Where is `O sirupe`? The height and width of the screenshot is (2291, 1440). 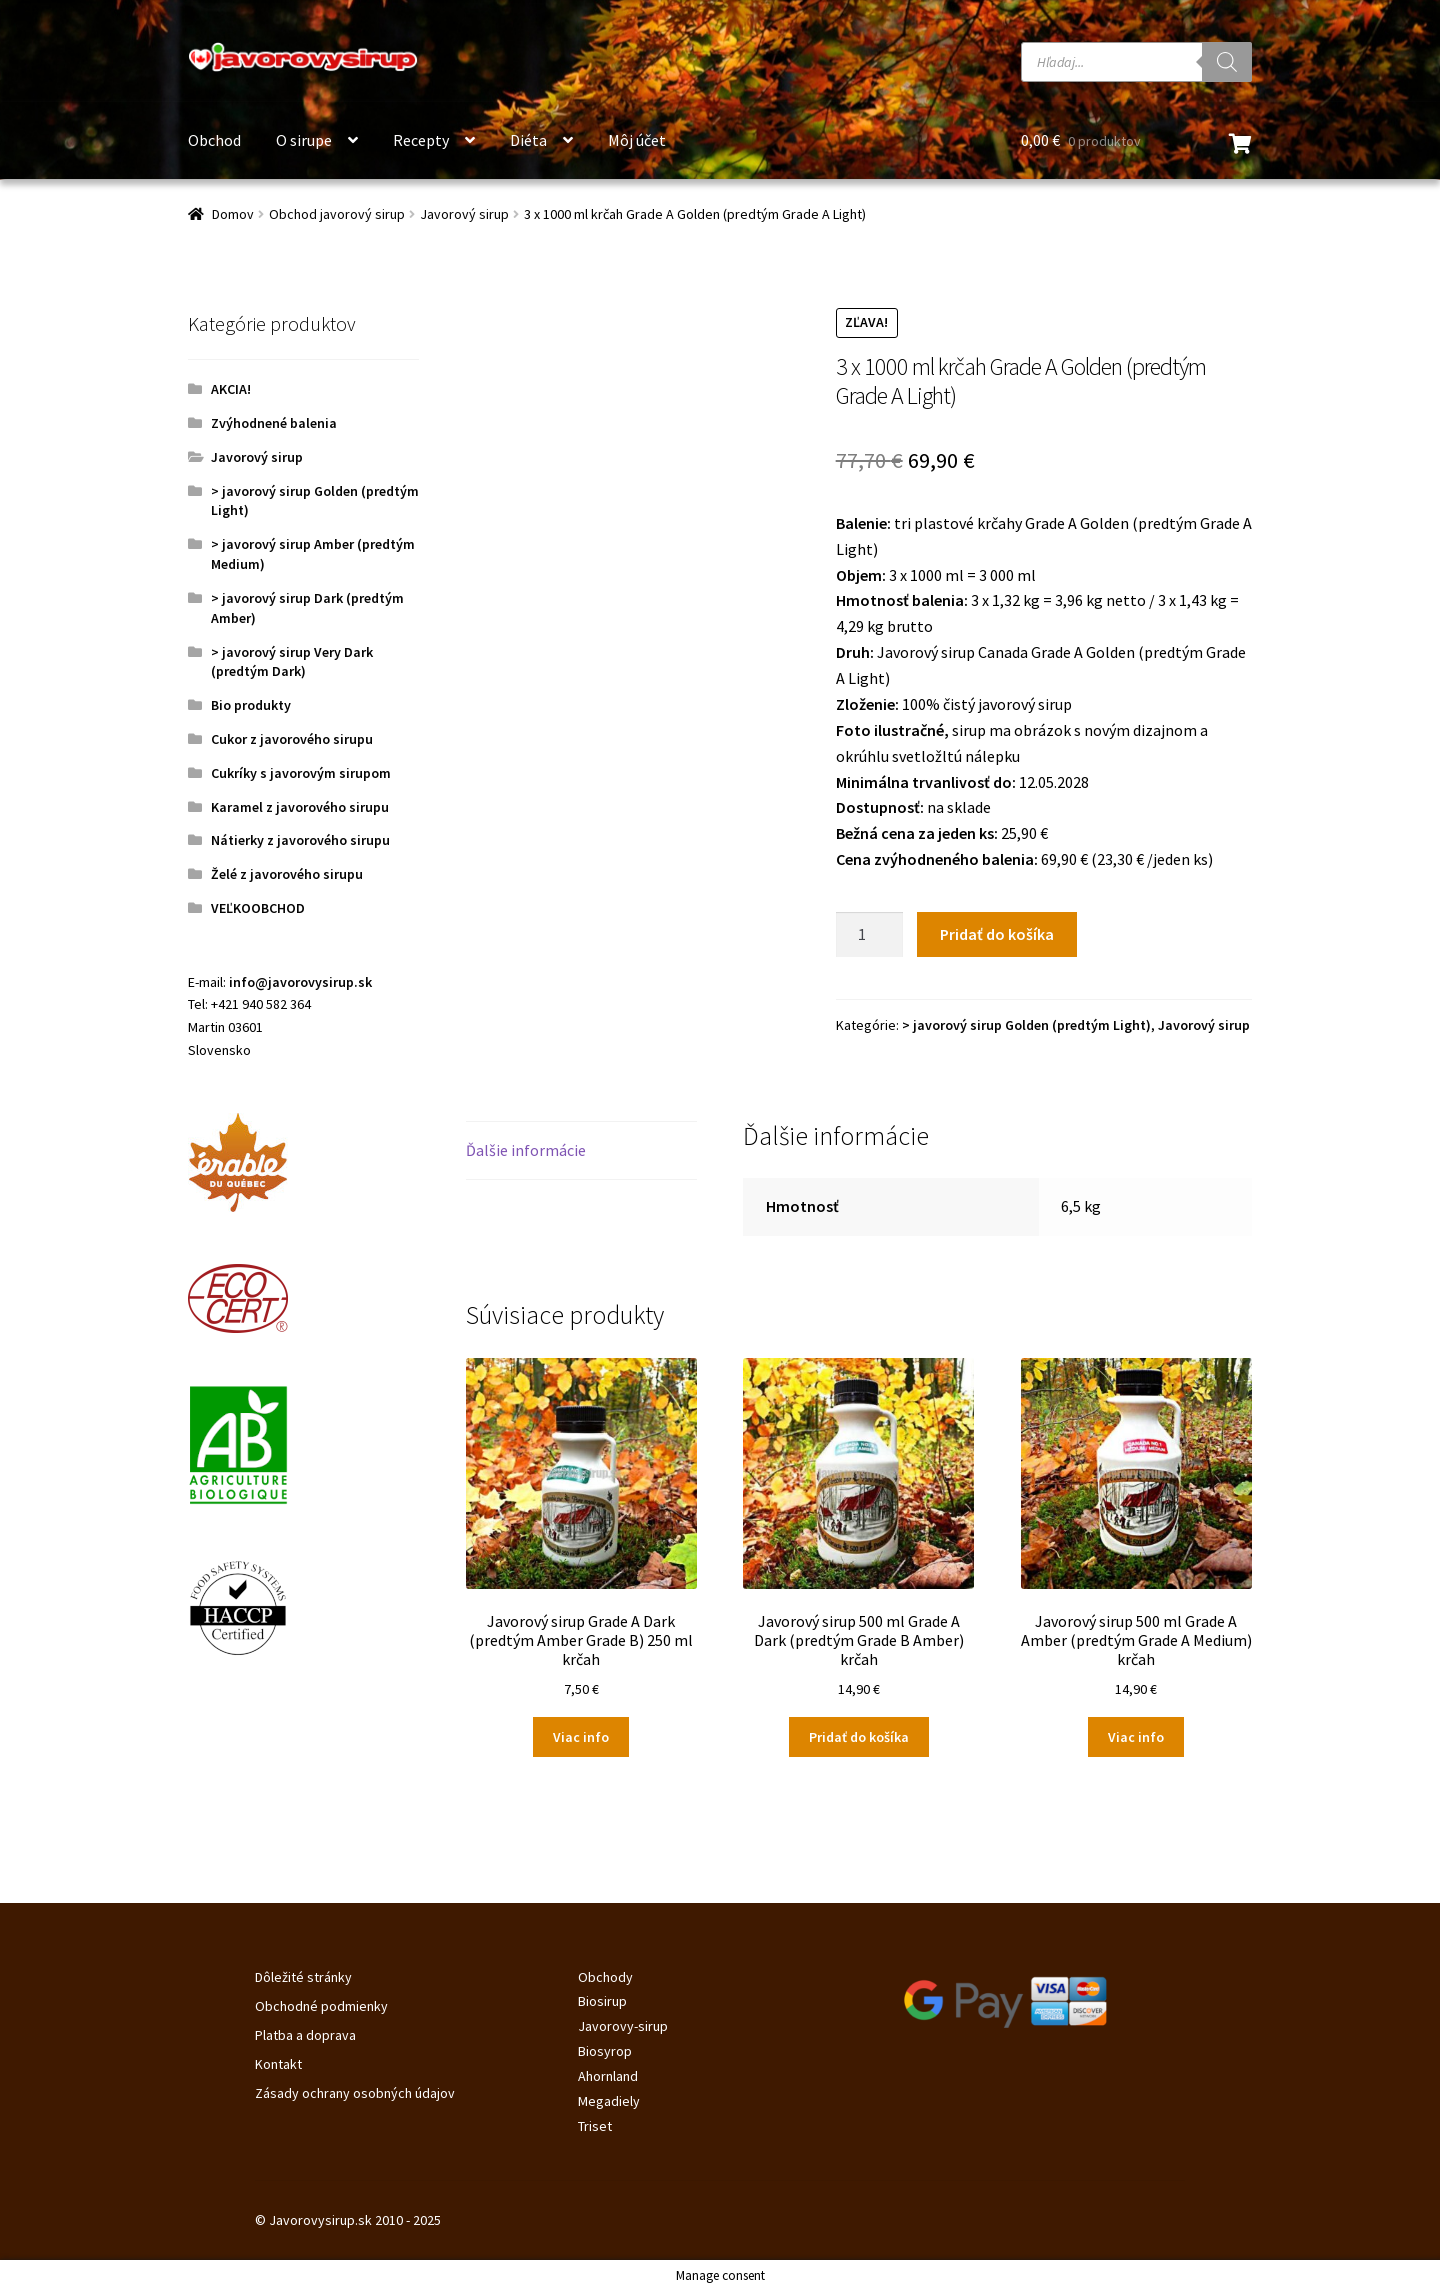 O sirupe is located at coordinates (304, 140).